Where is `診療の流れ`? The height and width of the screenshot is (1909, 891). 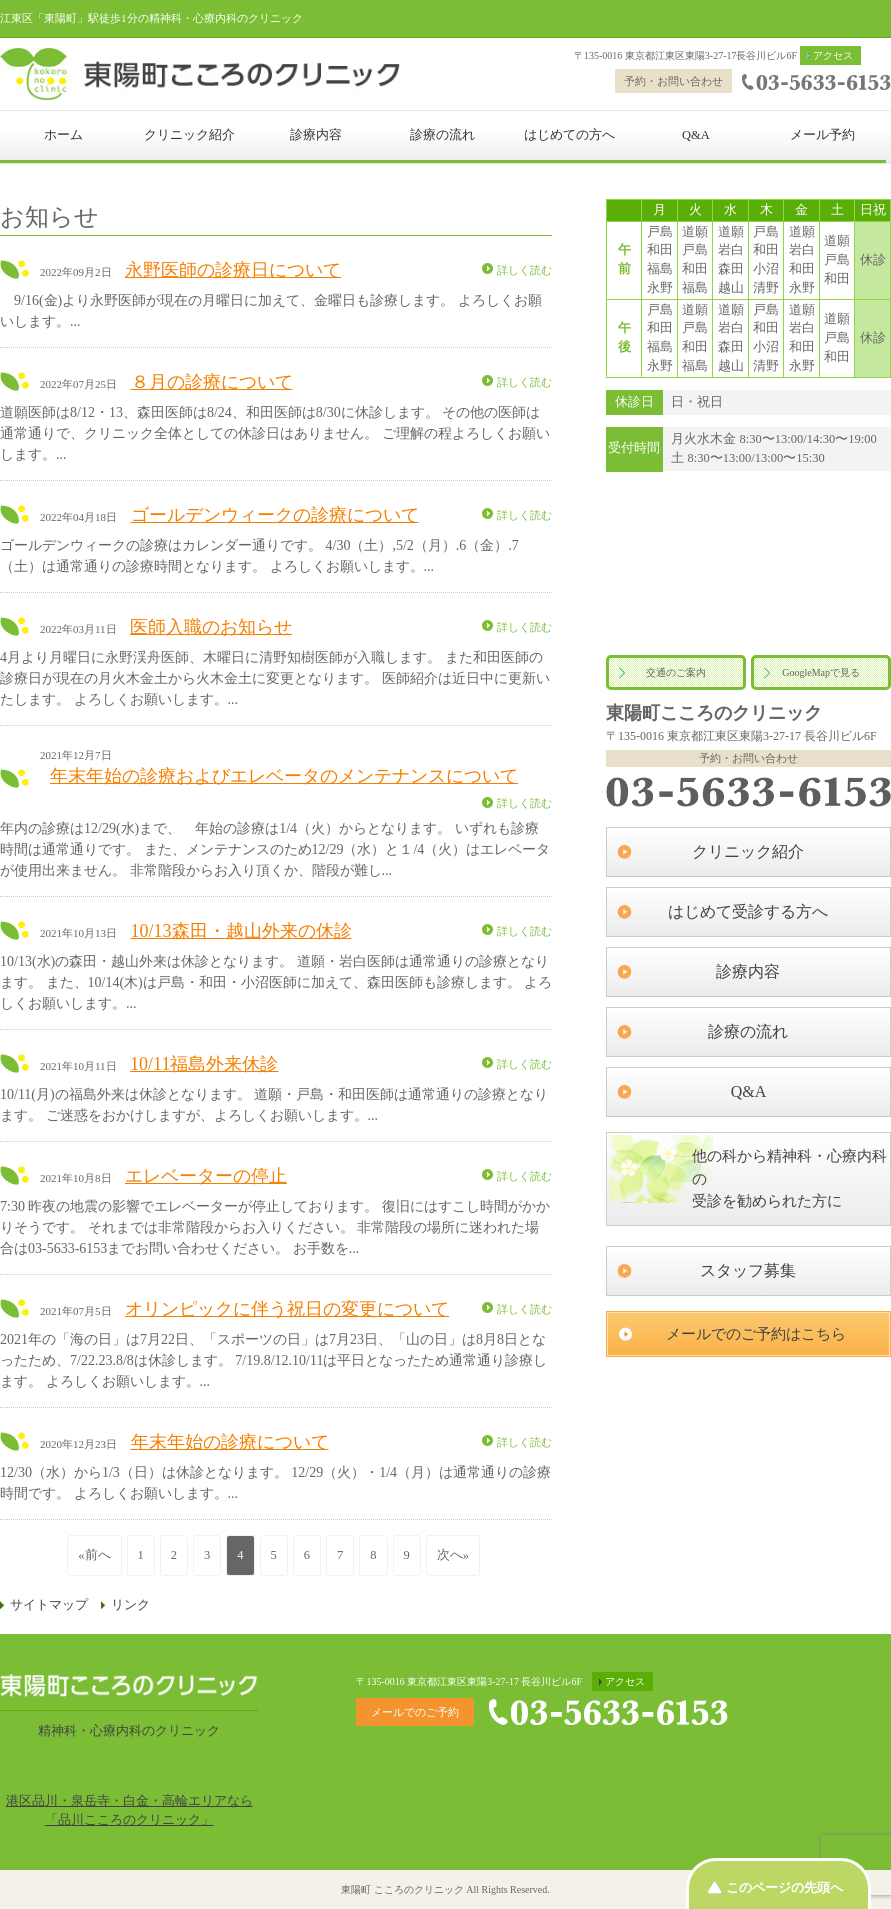
診療の流れ is located at coordinates (442, 135).